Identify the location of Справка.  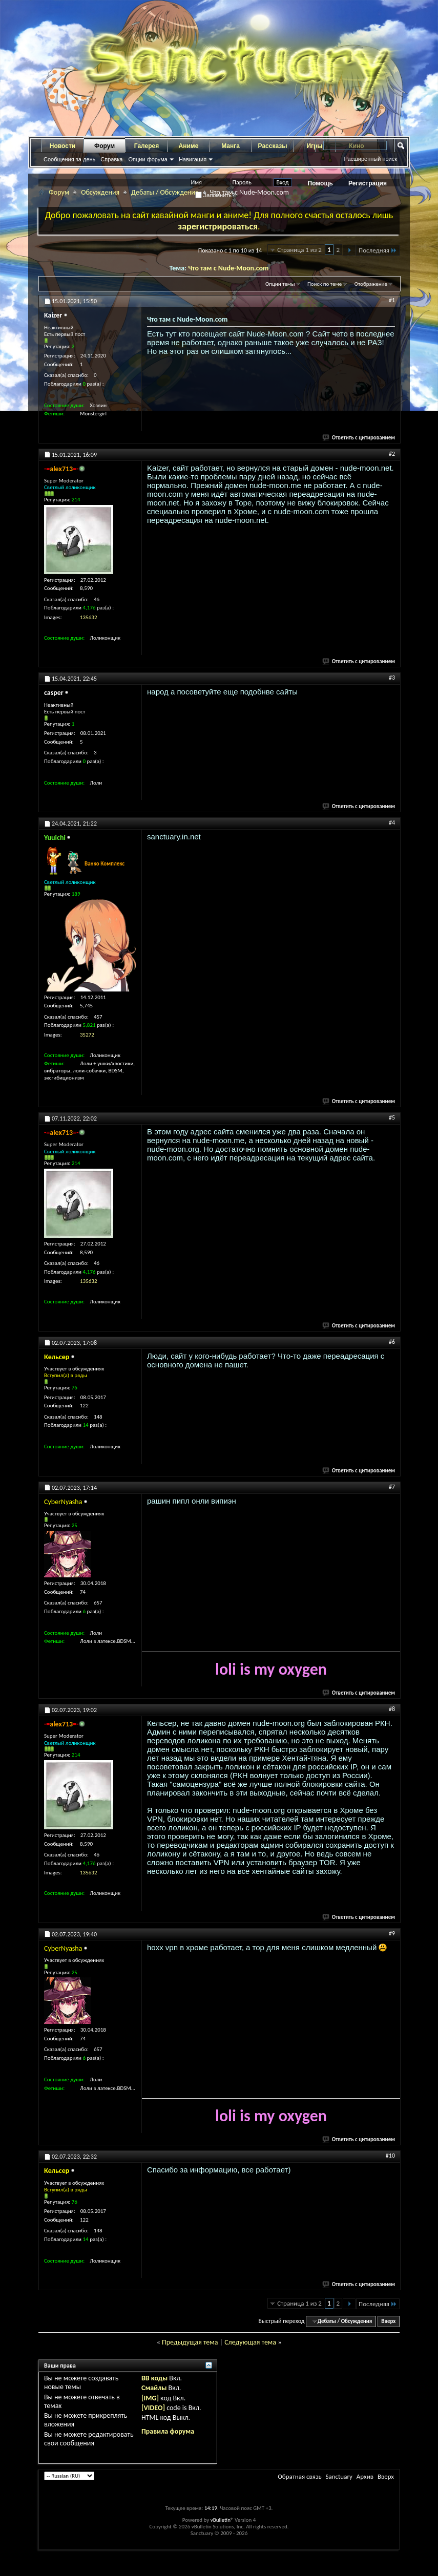
(111, 159).